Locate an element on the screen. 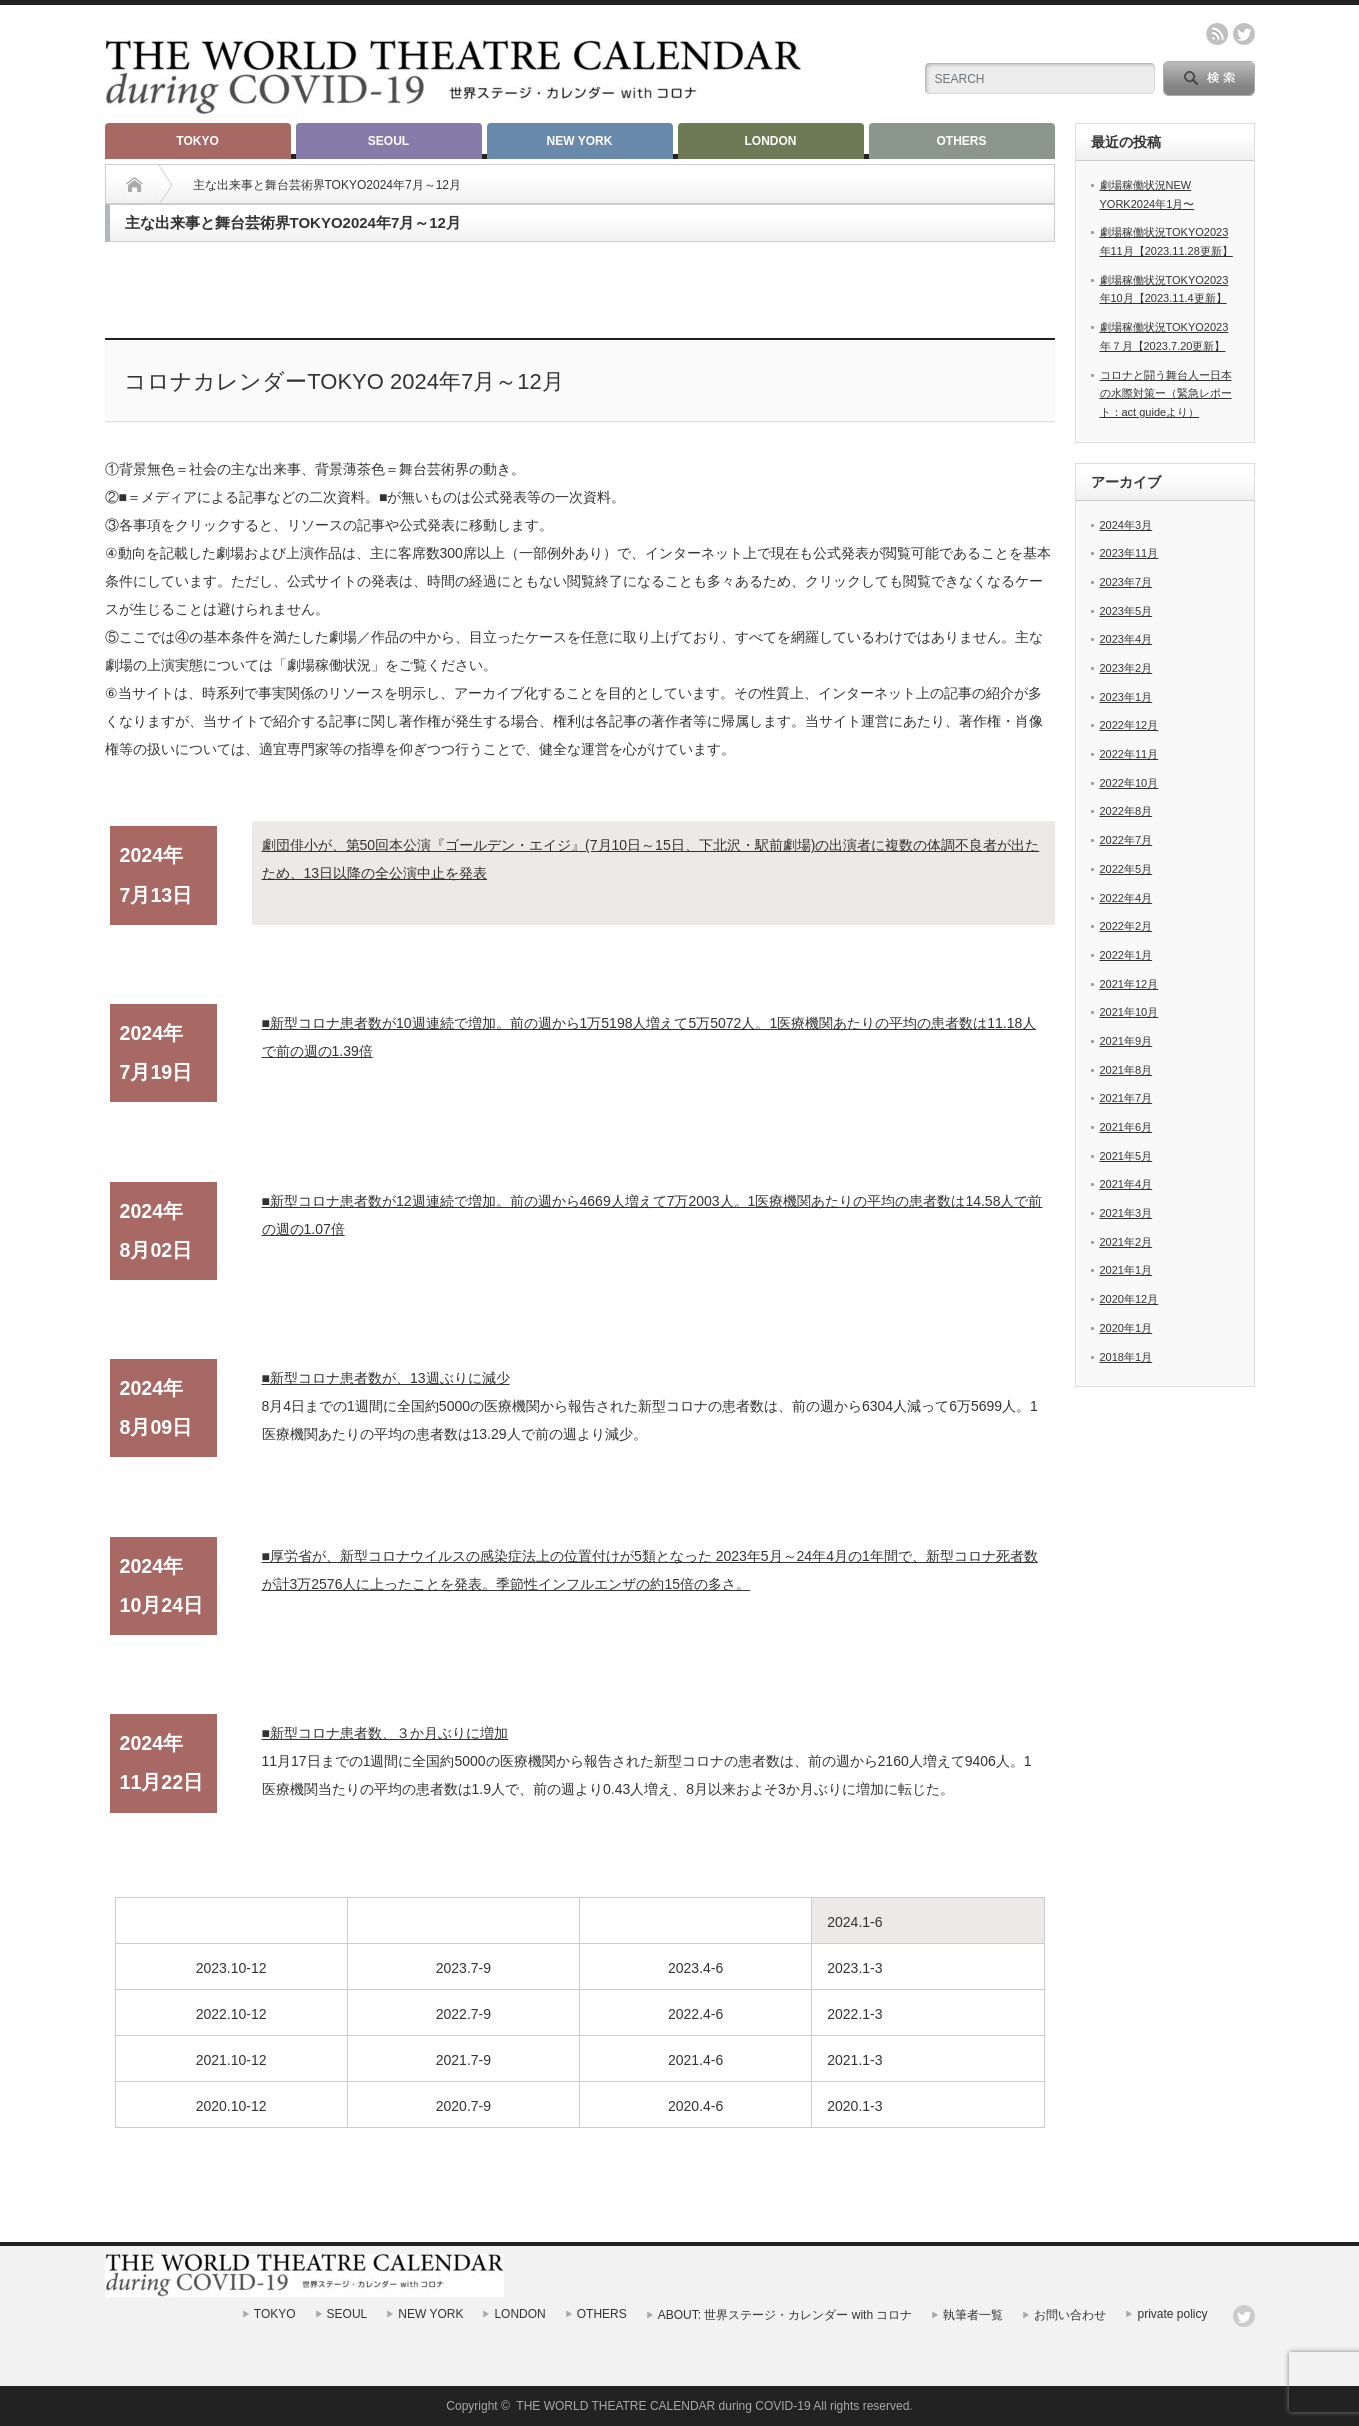  2023年5月 is located at coordinates (1126, 611).